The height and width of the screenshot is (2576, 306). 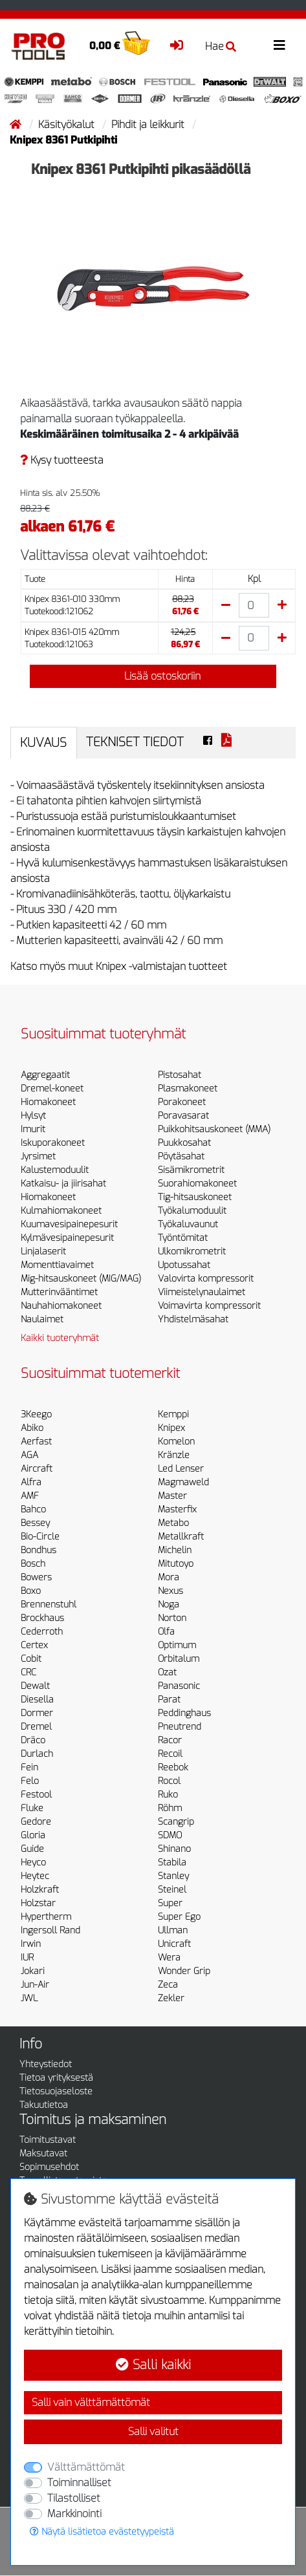 I want to click on Masterfix, so click(x=177, y=1509).